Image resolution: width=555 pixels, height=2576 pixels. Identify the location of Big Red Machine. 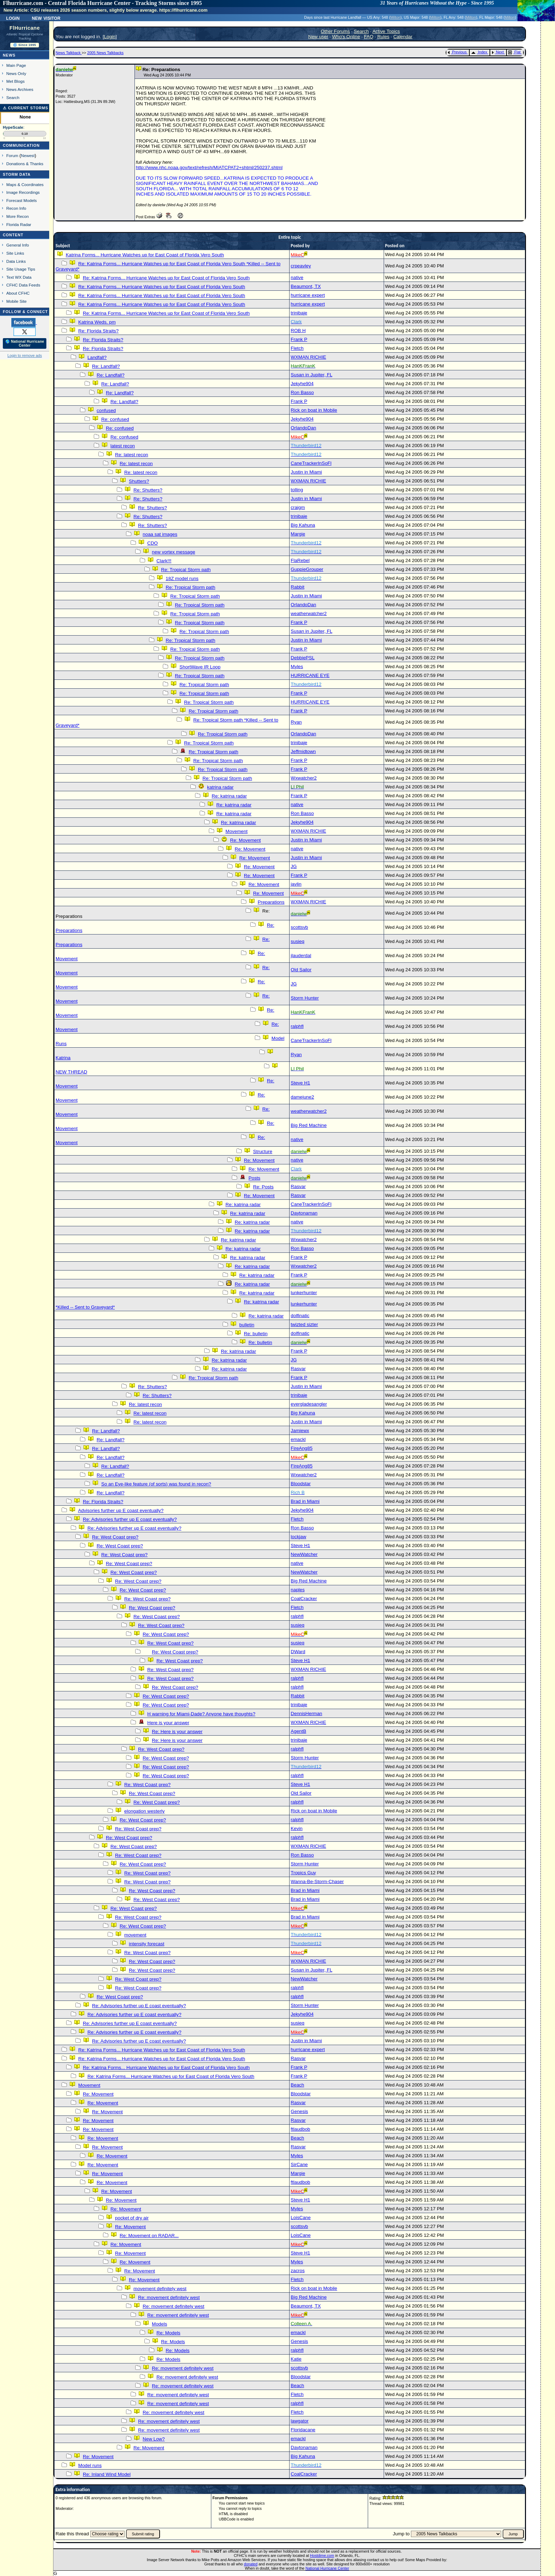
(309, 1125).